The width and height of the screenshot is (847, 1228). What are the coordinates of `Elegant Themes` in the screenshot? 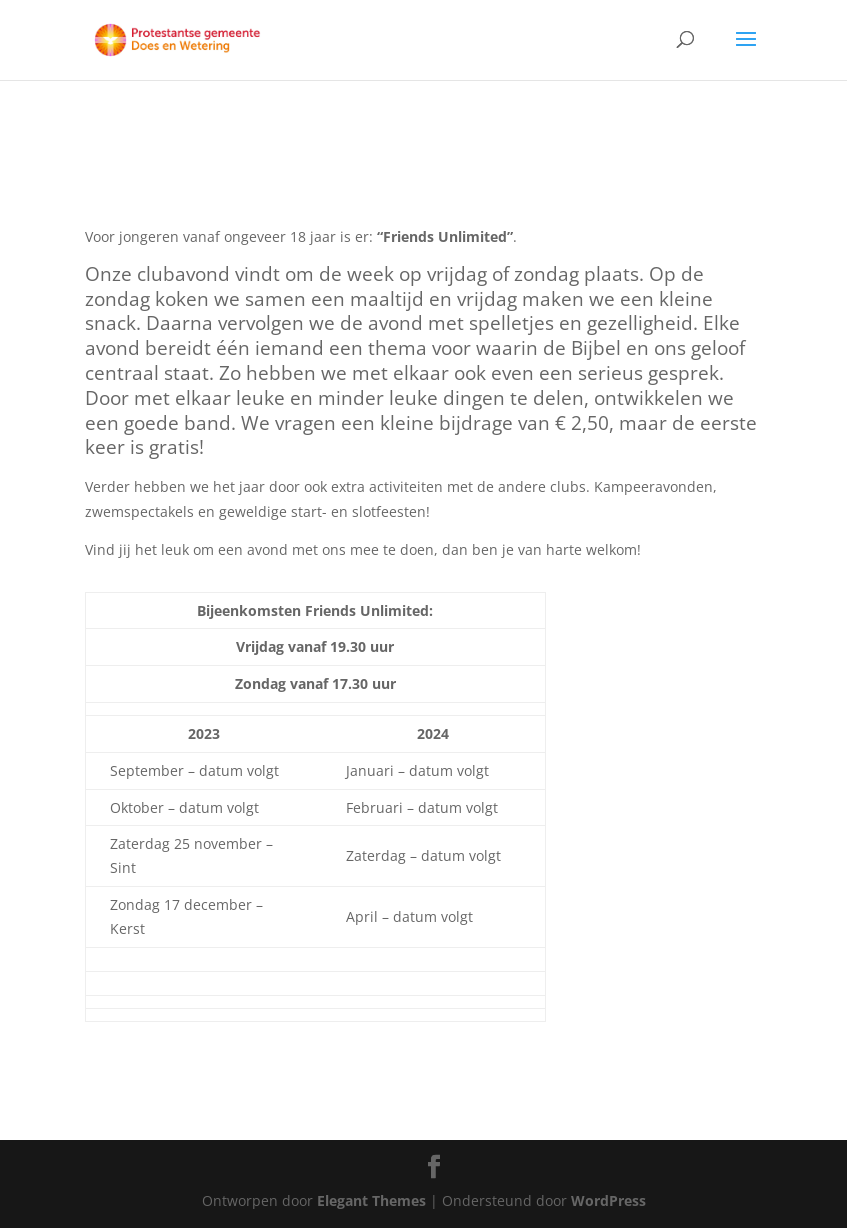 It's located at (371, 1200).